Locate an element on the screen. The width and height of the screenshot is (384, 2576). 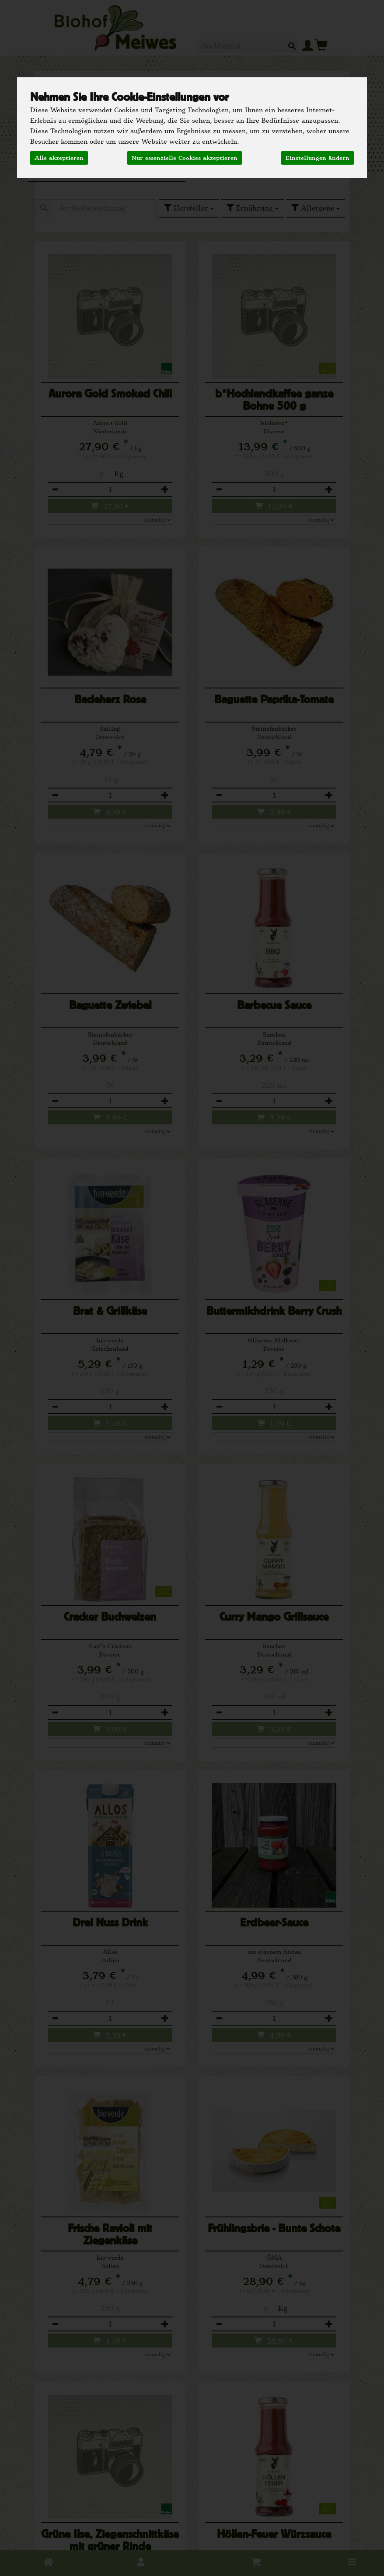
Nur essenzielle Cookies akzeptieren is located at coordinates (184, 157).